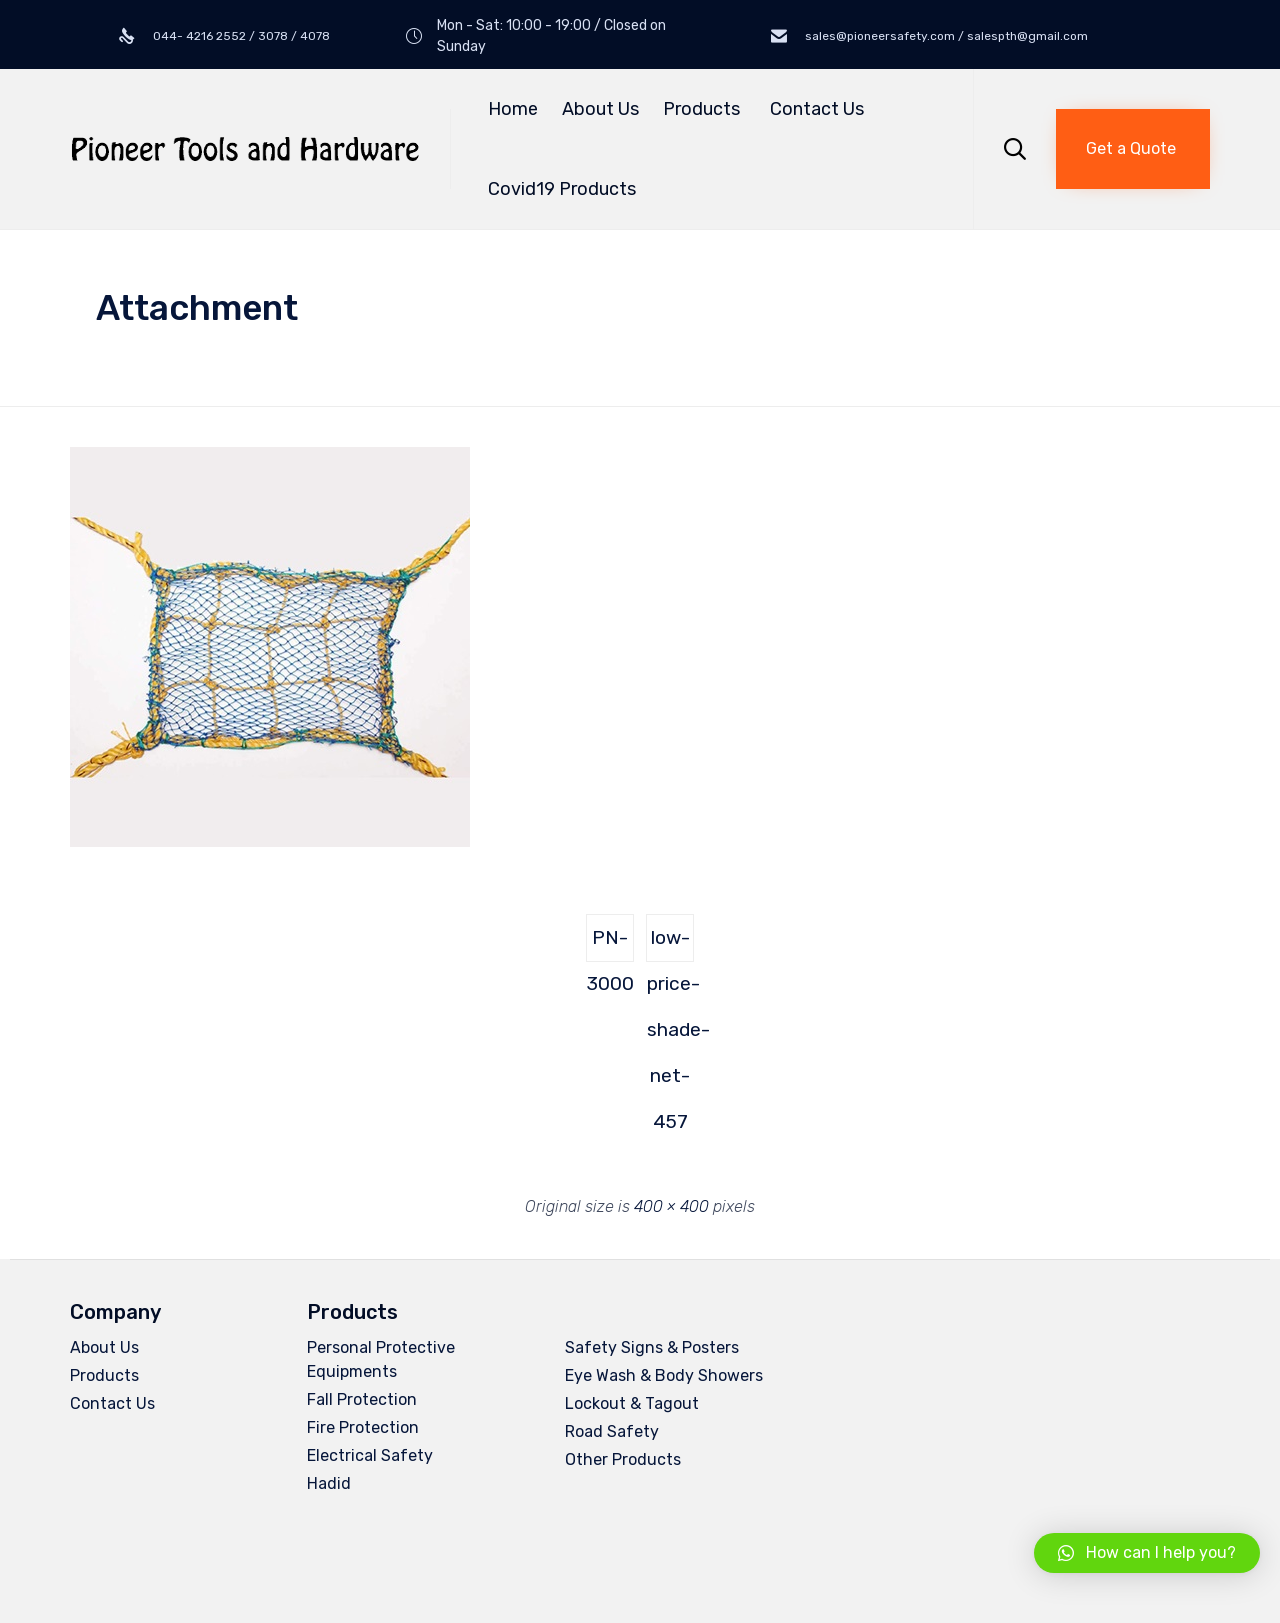 This screenshot has width=1280, height=1623. Describe the element at coordinates (562, 189) in the screenshot. I see `Covid19 Products` at that location.